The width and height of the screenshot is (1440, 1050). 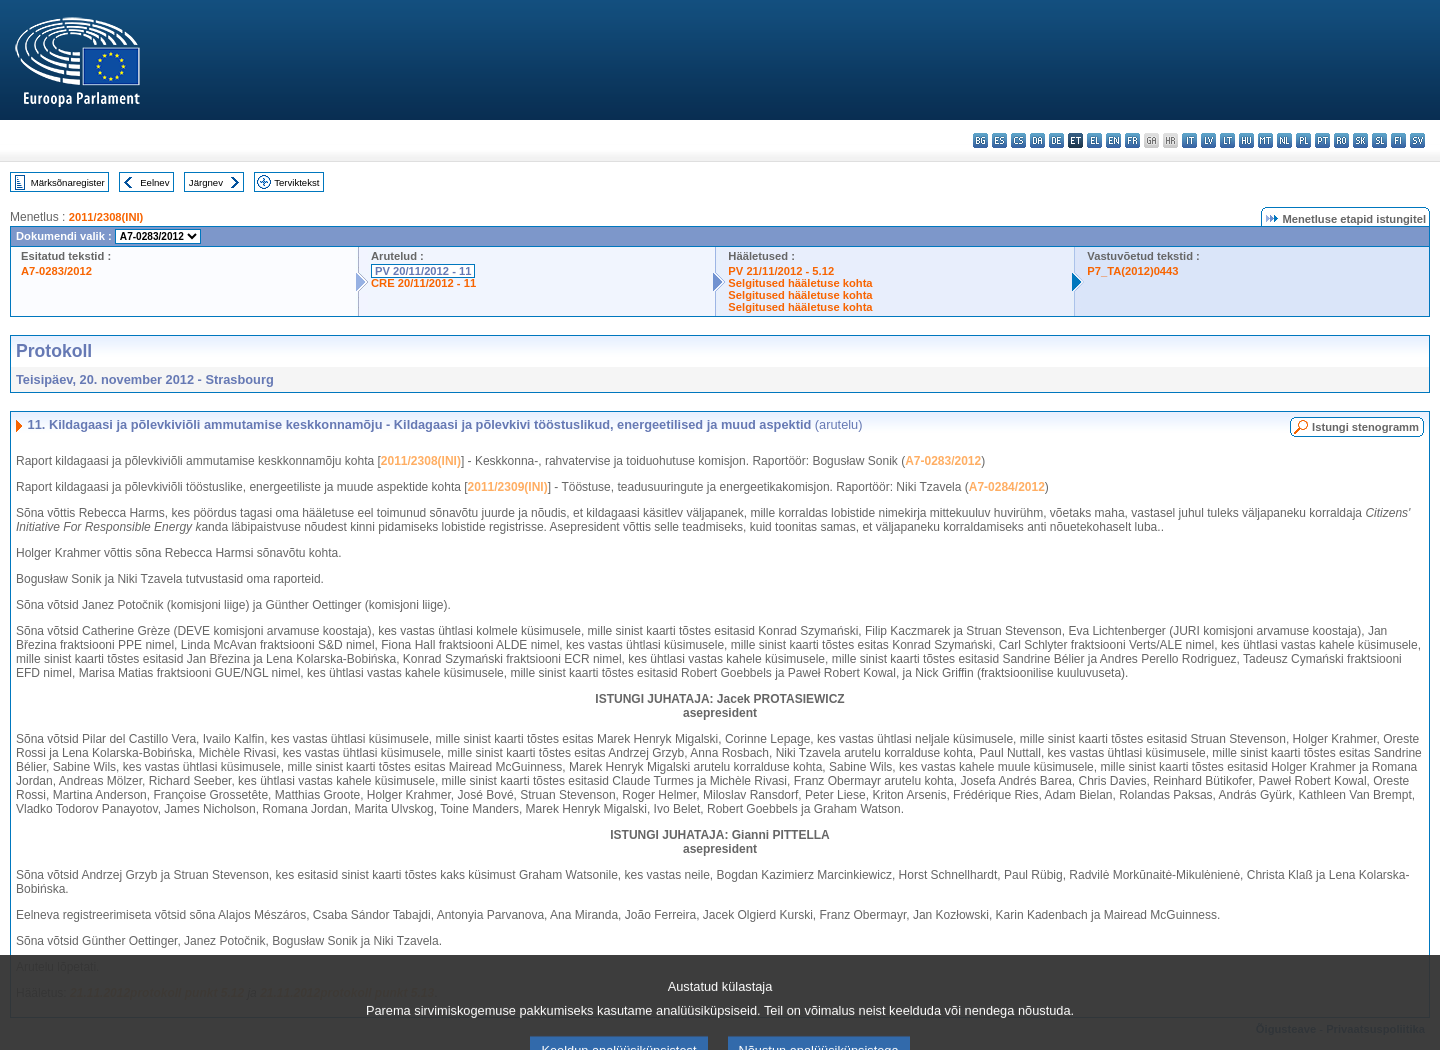 I want to click on CRE 20/11/2012 - 11, so click(x=423, y=283).